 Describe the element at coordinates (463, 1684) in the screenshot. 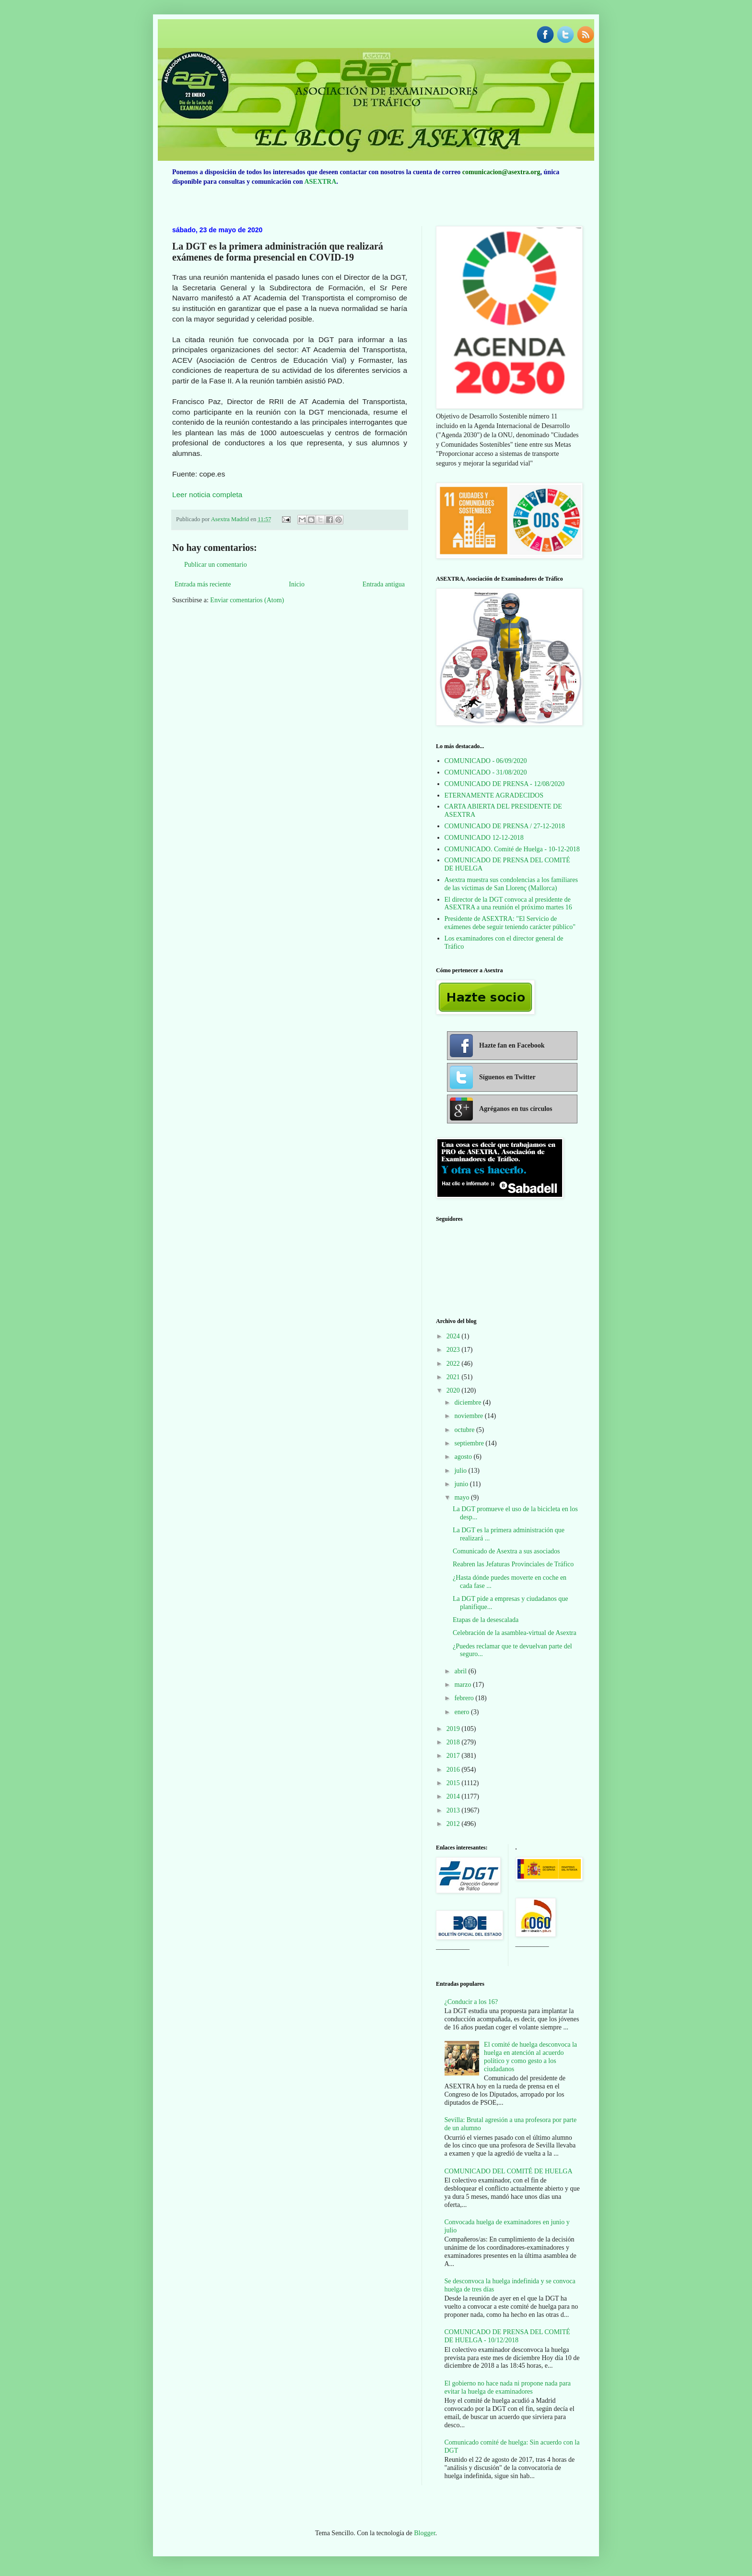

I see `marzo` at that location.